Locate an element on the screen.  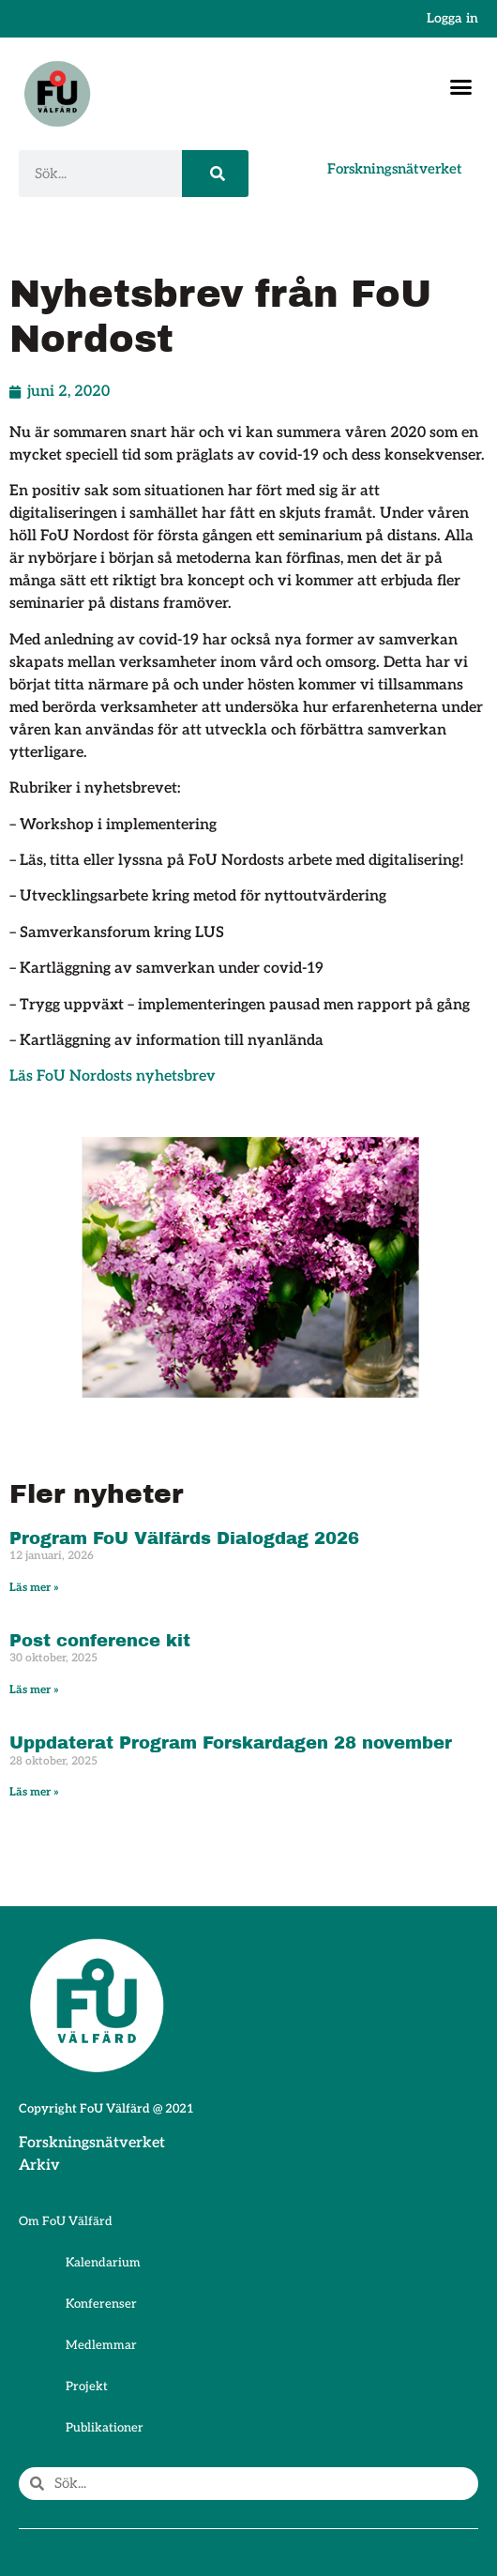
Logga in is located at coordinates (452, 18).